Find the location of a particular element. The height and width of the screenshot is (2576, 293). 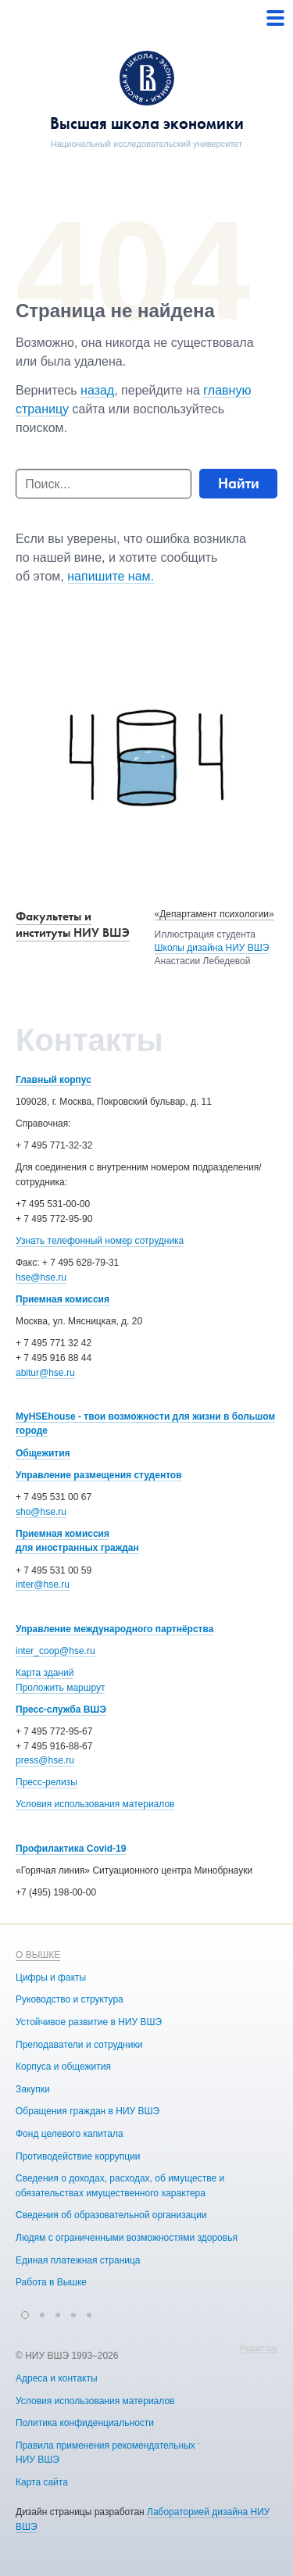

Управление международного партнёрства is located at coordinates (114, 1629).